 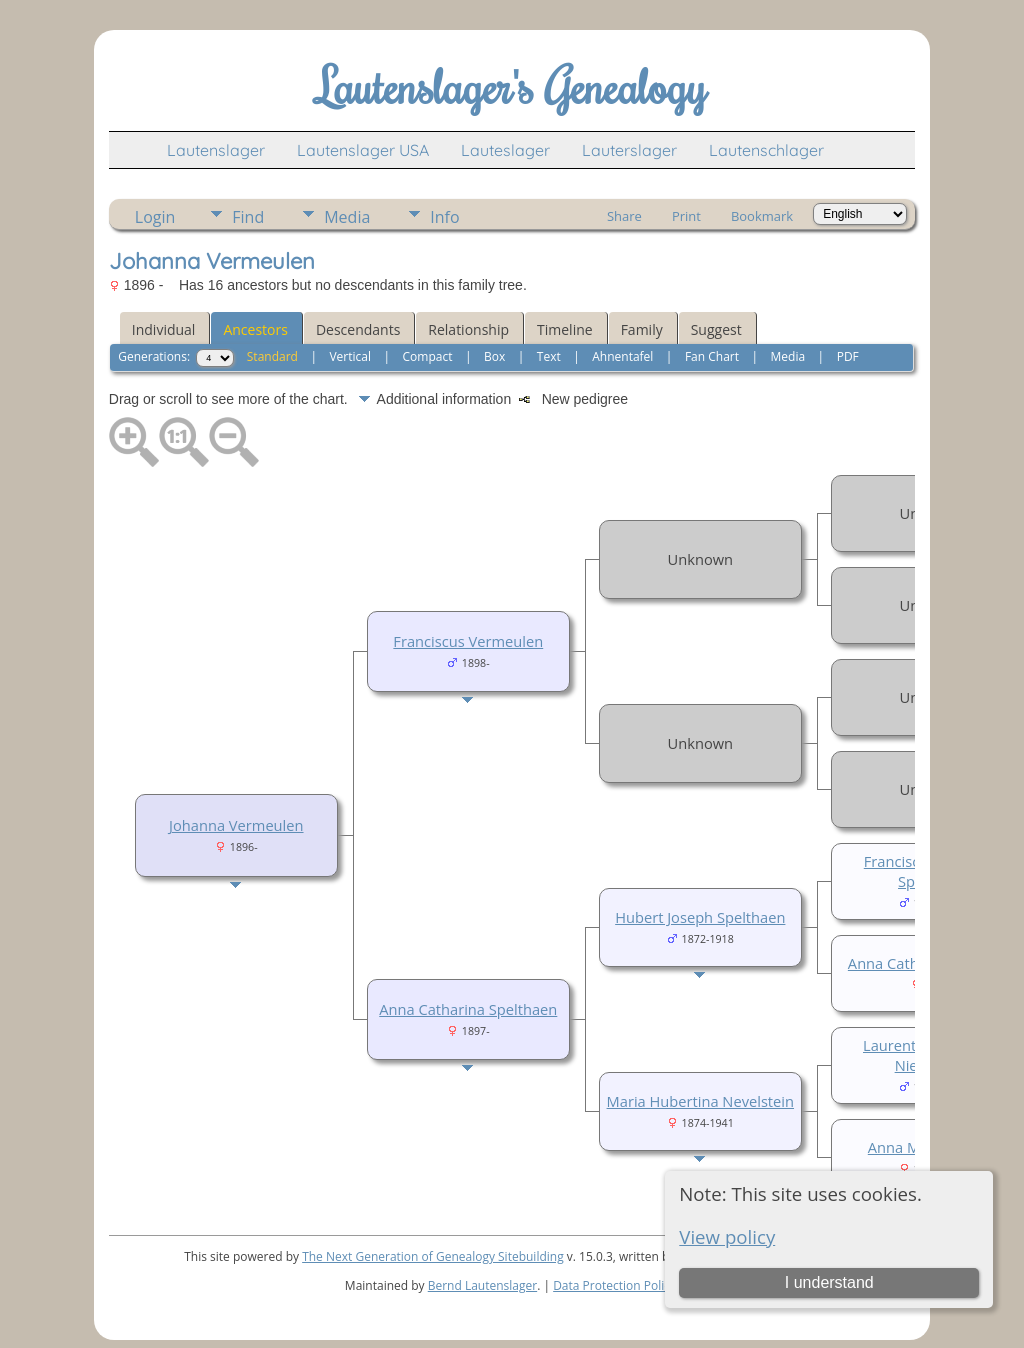 What do you see at coordinates (433, 1256) in the screenshot?
I see `The Next Generation of Genealogy Sitebuilding` at bounding box center [433, 1256].